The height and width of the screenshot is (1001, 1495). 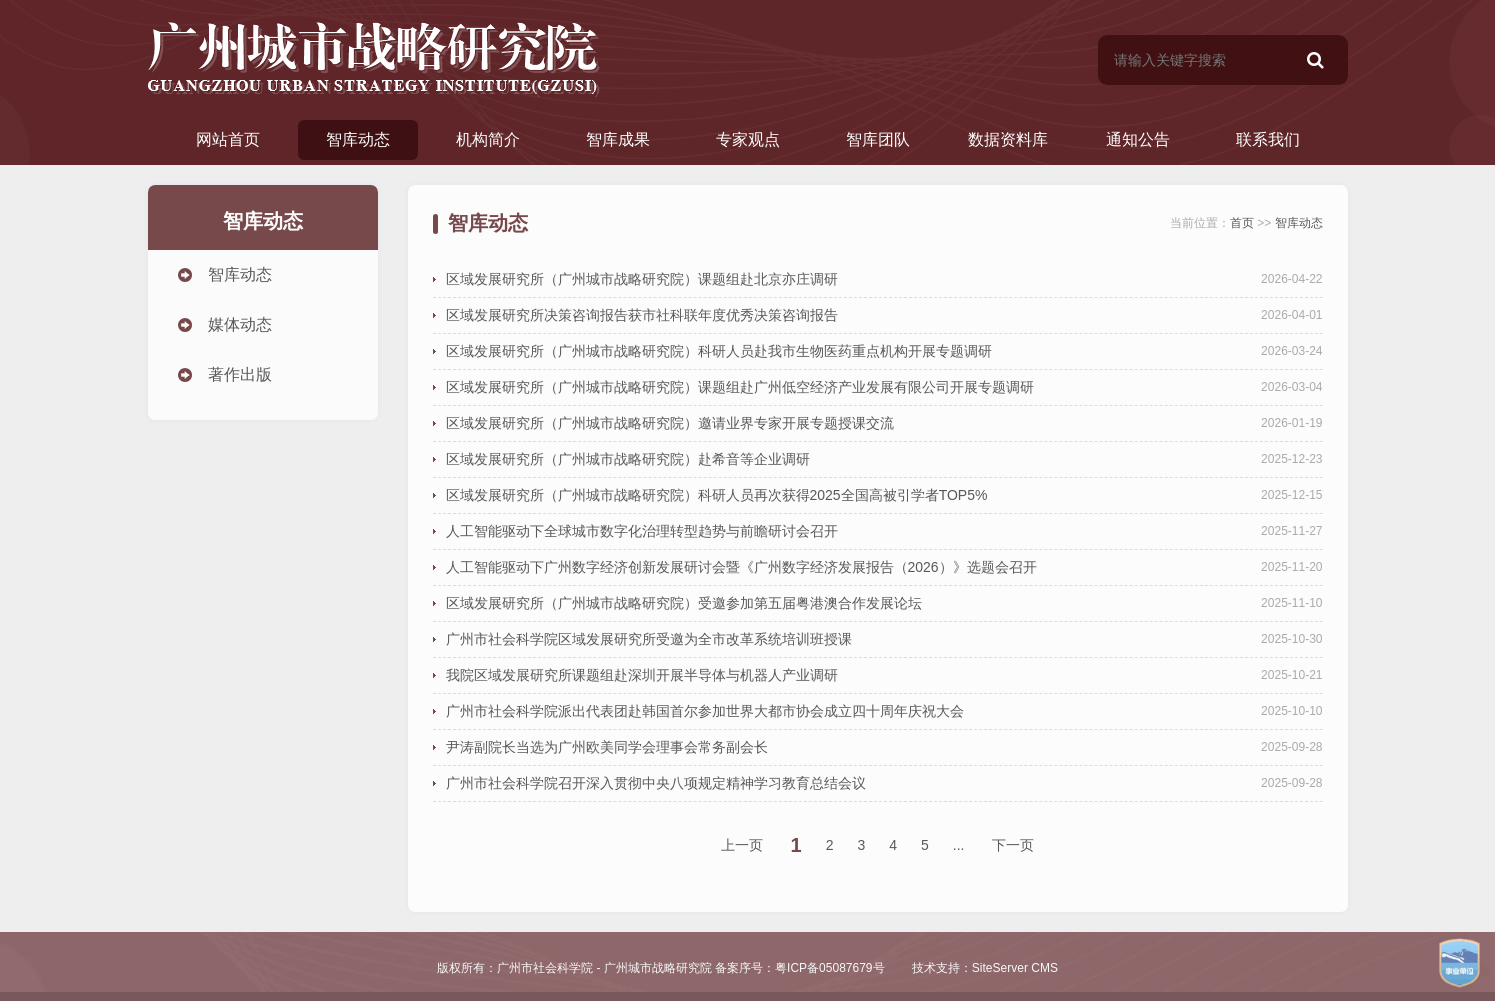 What do you see at coordinates (240, 324) in the screenshot?
I see `媒体动态` at bounding box center [240, 324].